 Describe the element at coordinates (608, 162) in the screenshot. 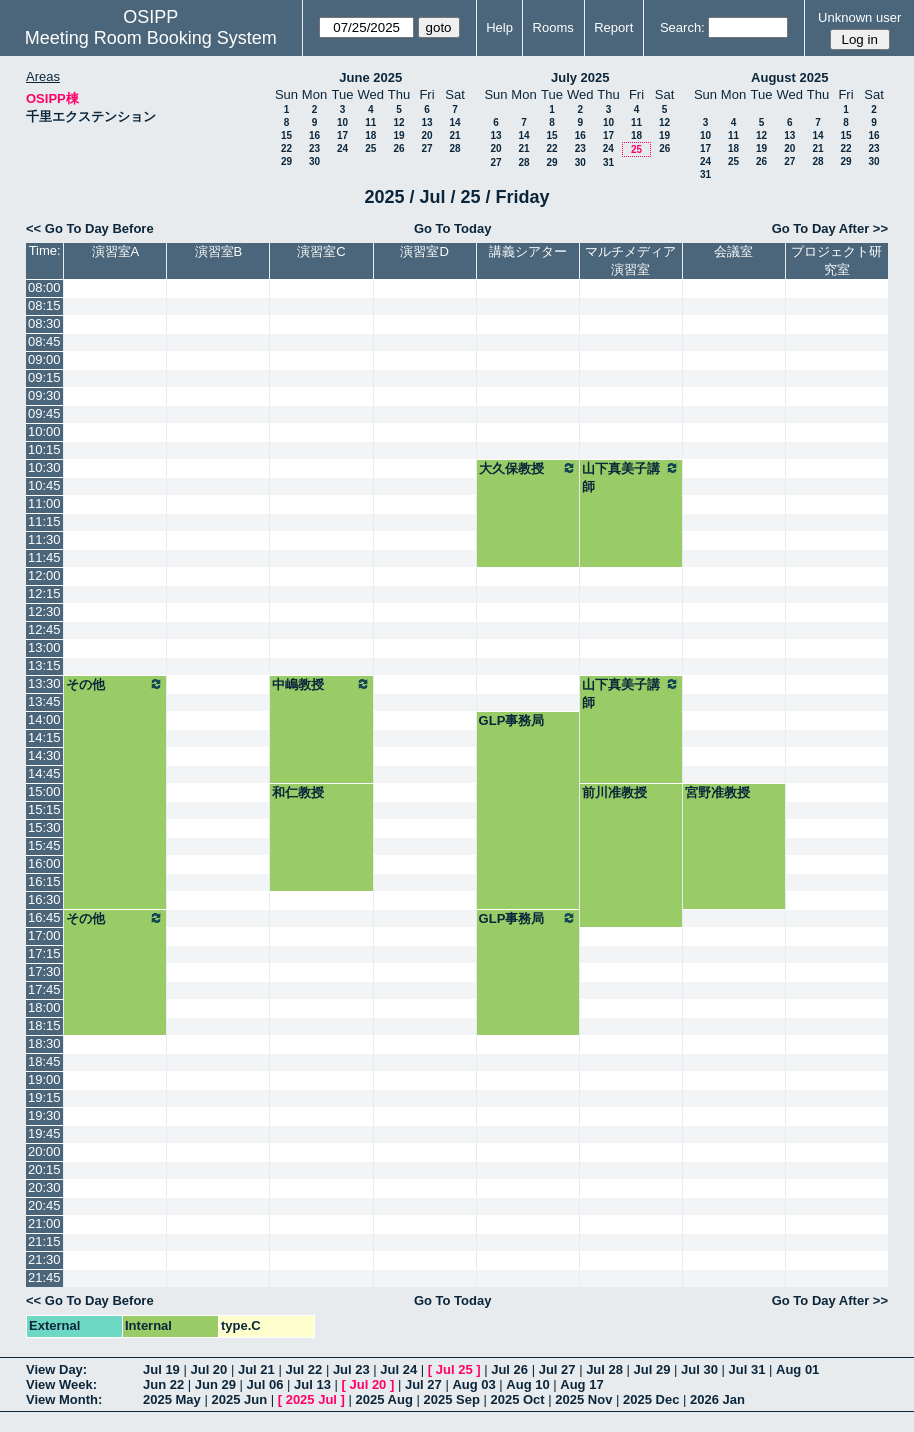

I see `31` at that location.